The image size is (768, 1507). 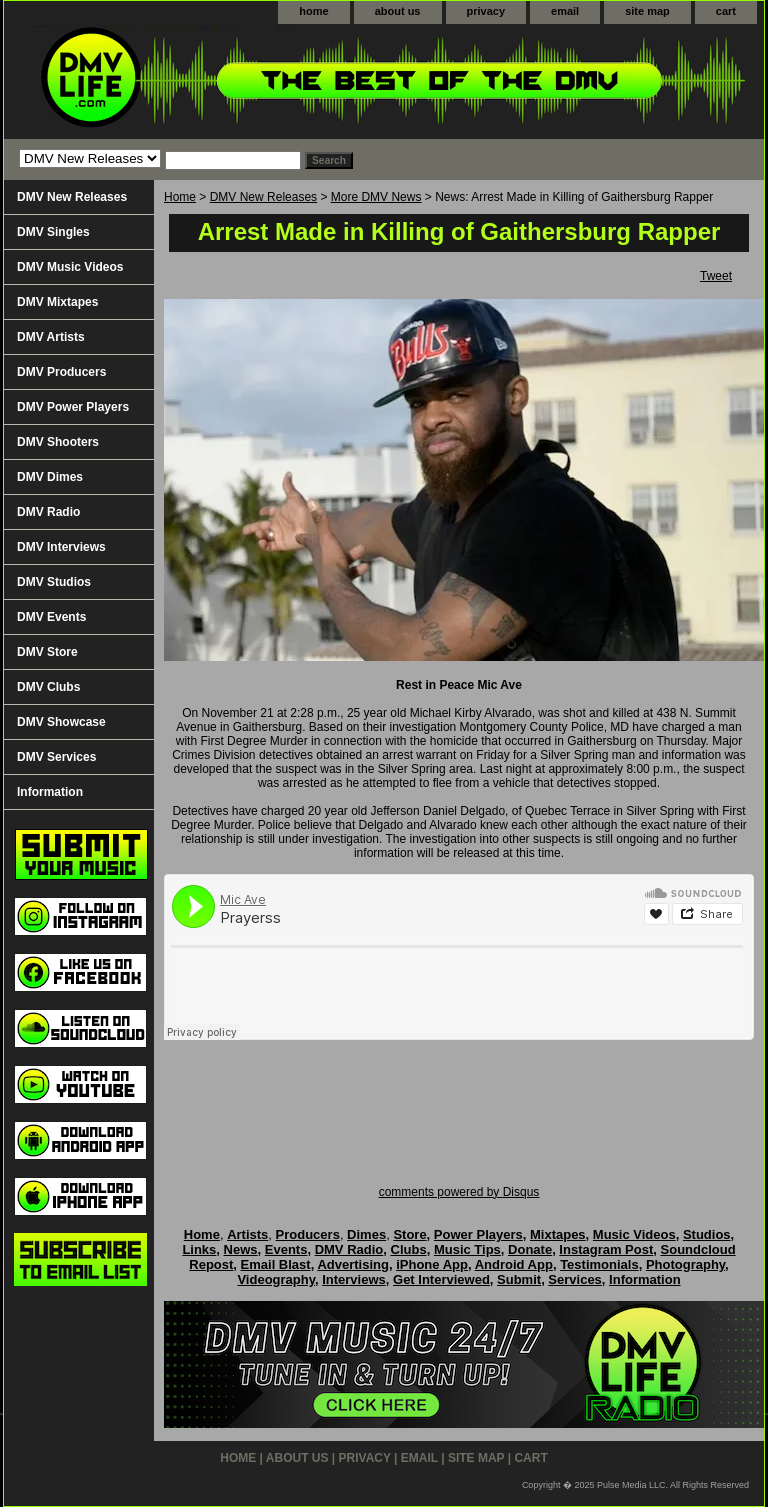 What do you see at coordinates (519, 1279) in the screenshot?
I see `Submit` at bounding box center [519, 1279].